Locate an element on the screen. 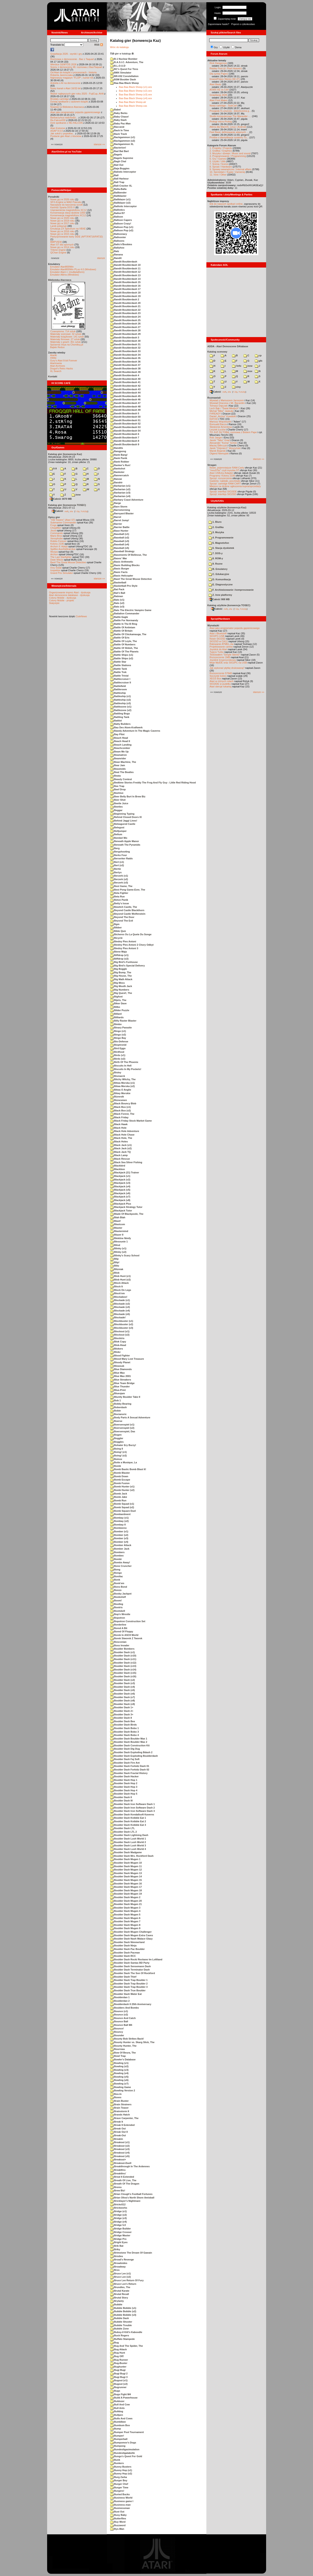 This screenshot has height=2576, width=313. Briky is located at coordinates (115, 2249).